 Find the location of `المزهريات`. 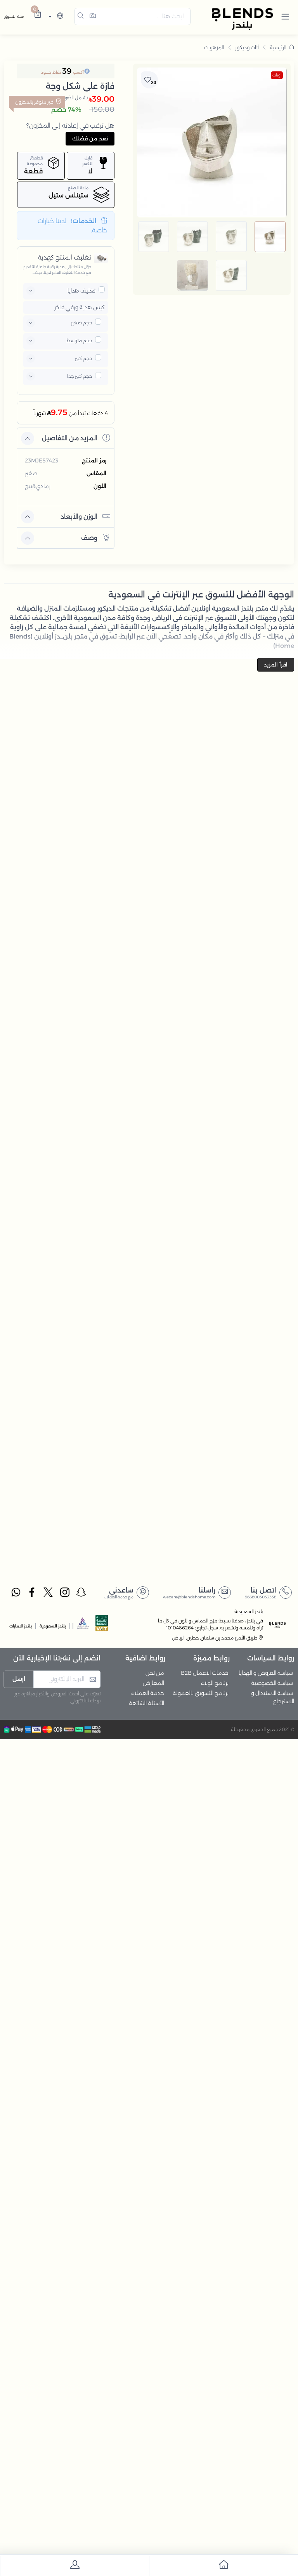

المزهريات is located at coordinates (214, 47).